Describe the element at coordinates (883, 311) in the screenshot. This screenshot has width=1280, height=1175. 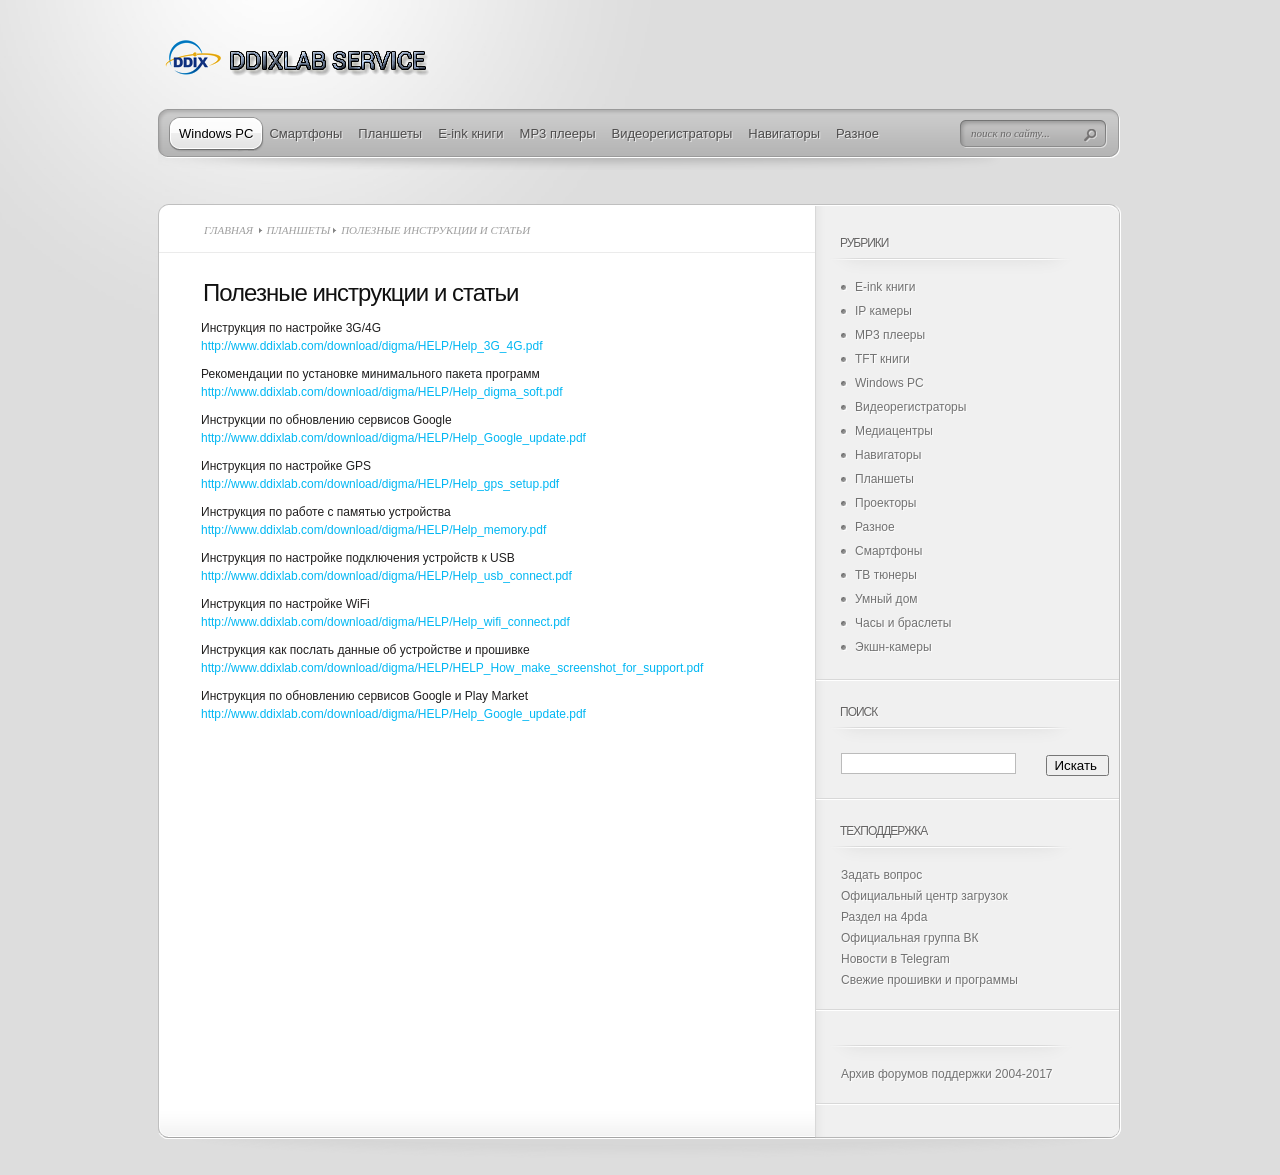
I see `IP камеры` at that location.